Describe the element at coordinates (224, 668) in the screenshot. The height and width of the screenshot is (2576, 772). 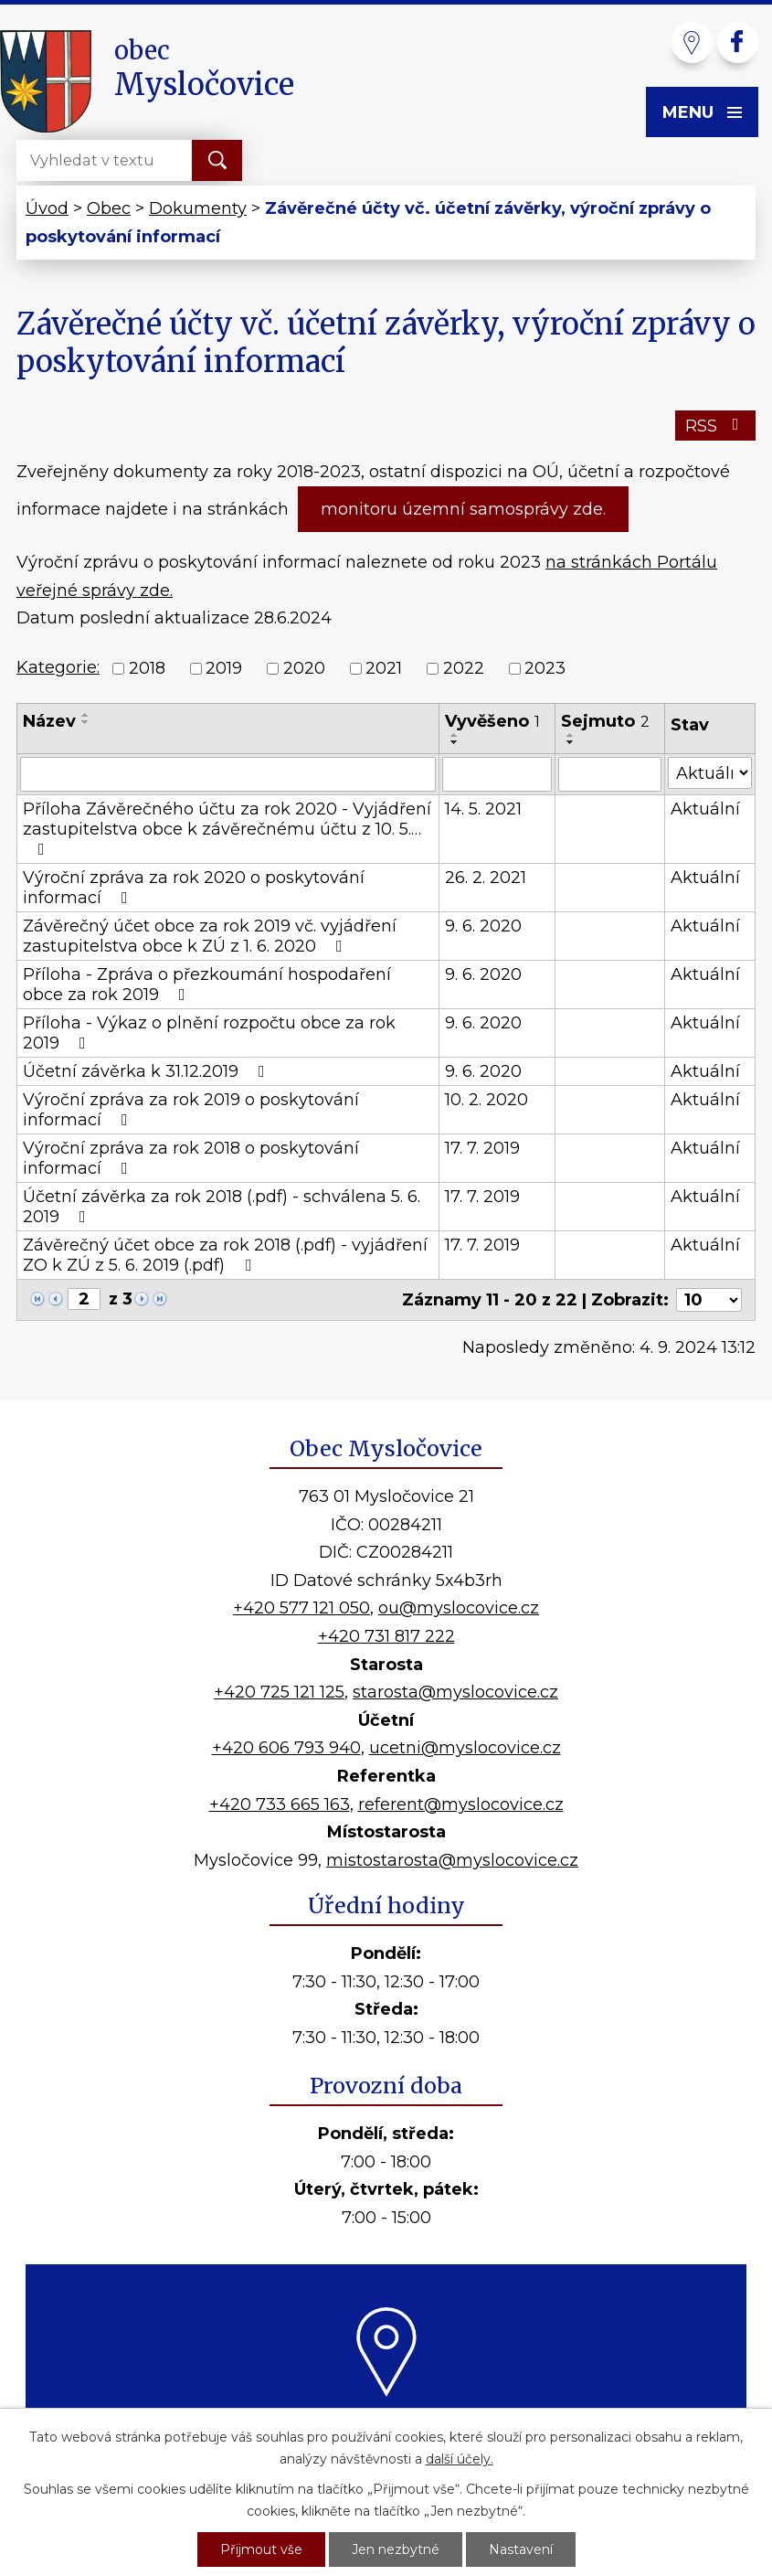
I see `2019` at that location.